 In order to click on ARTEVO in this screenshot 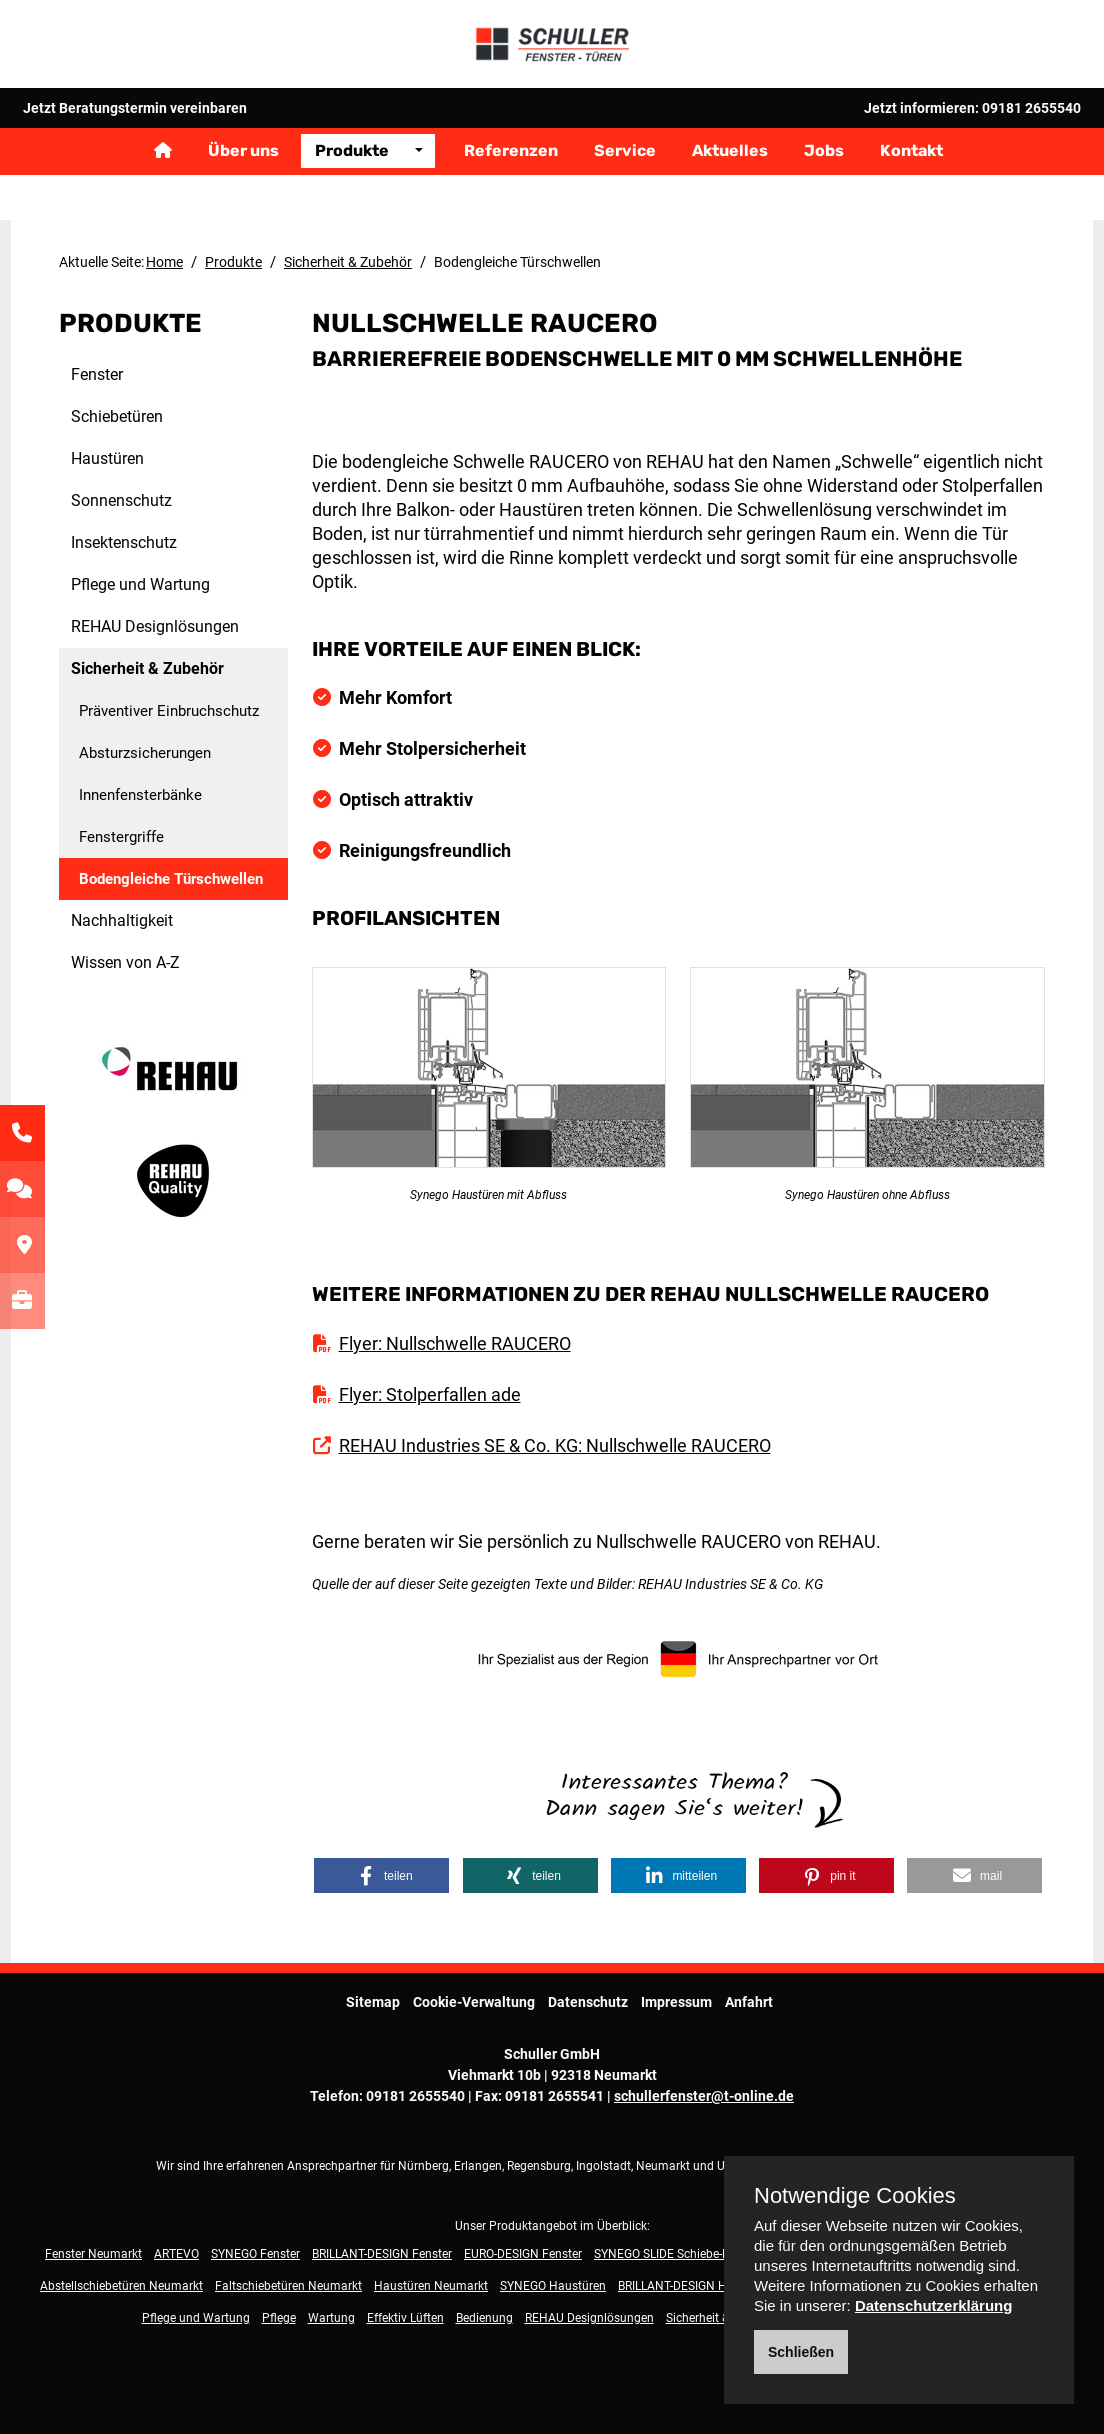, I will do `click(176, 2230)`.